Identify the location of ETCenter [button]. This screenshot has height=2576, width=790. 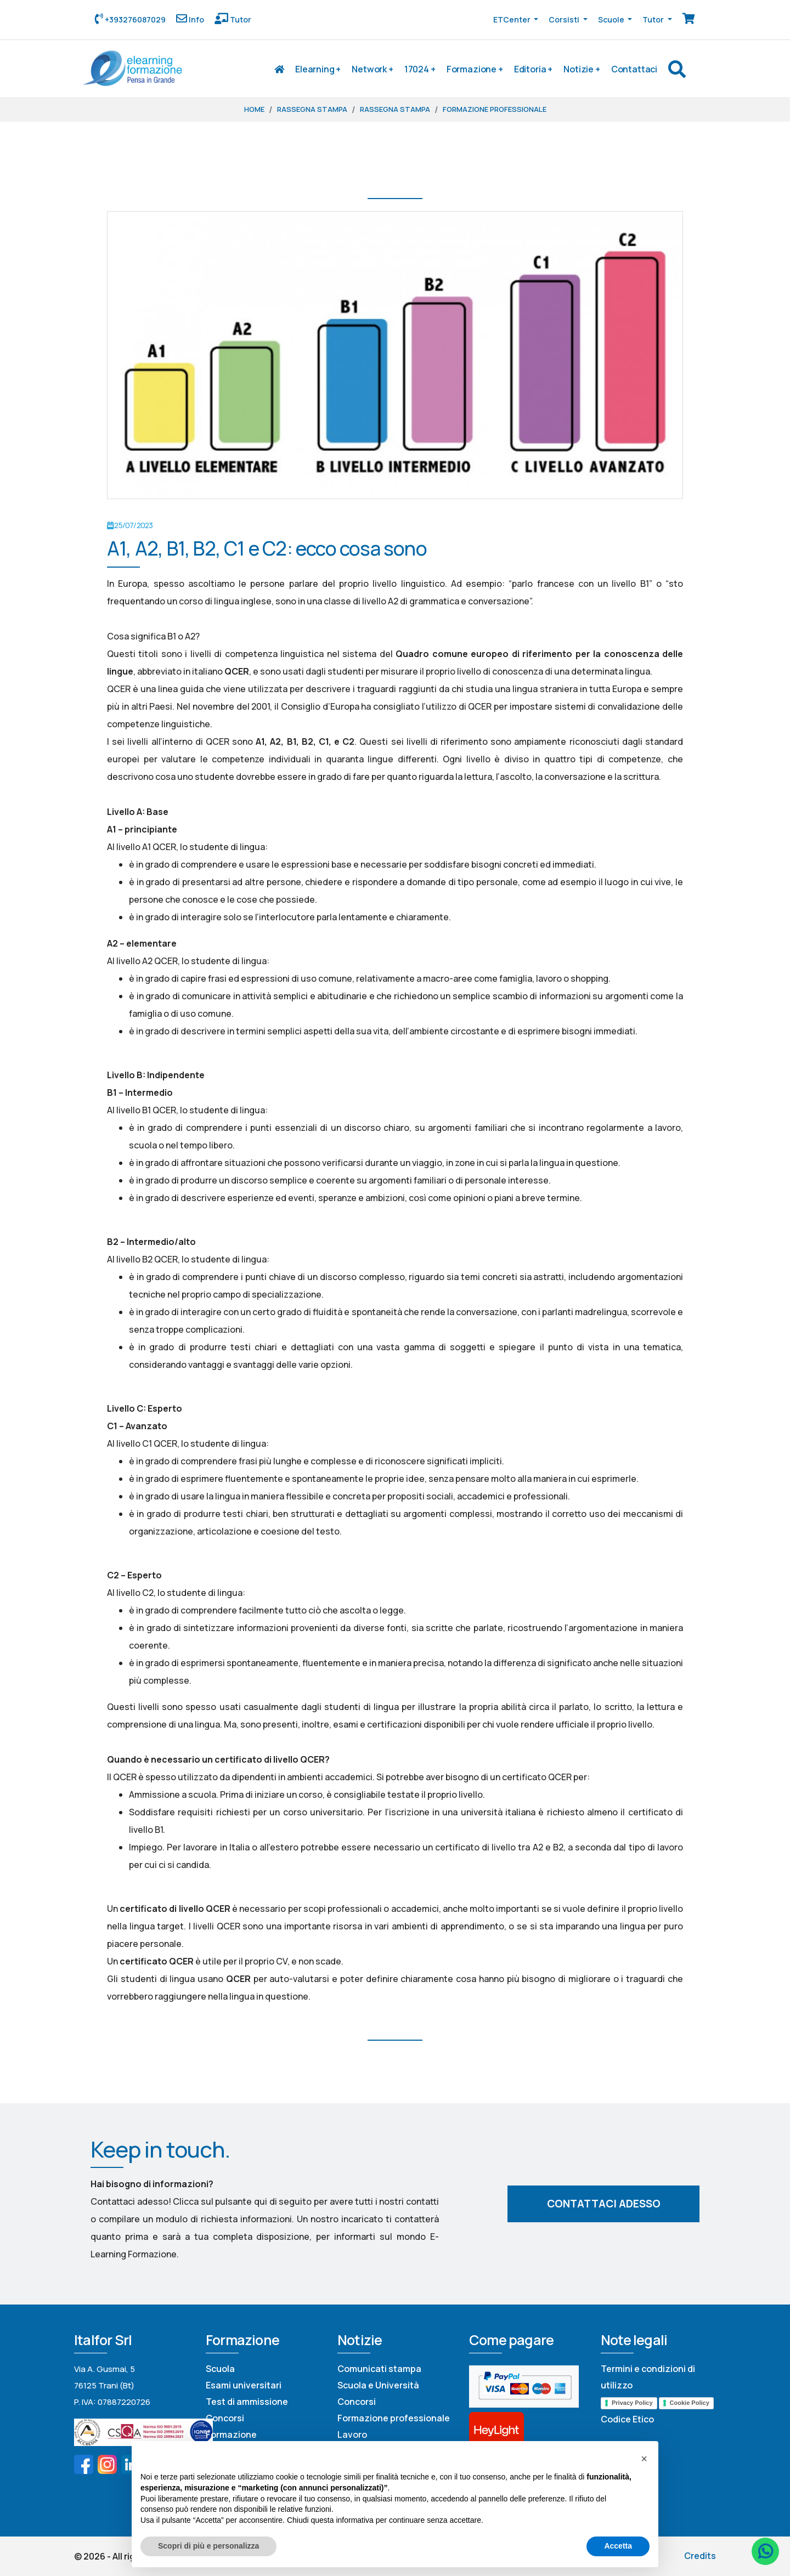
(512, 19).